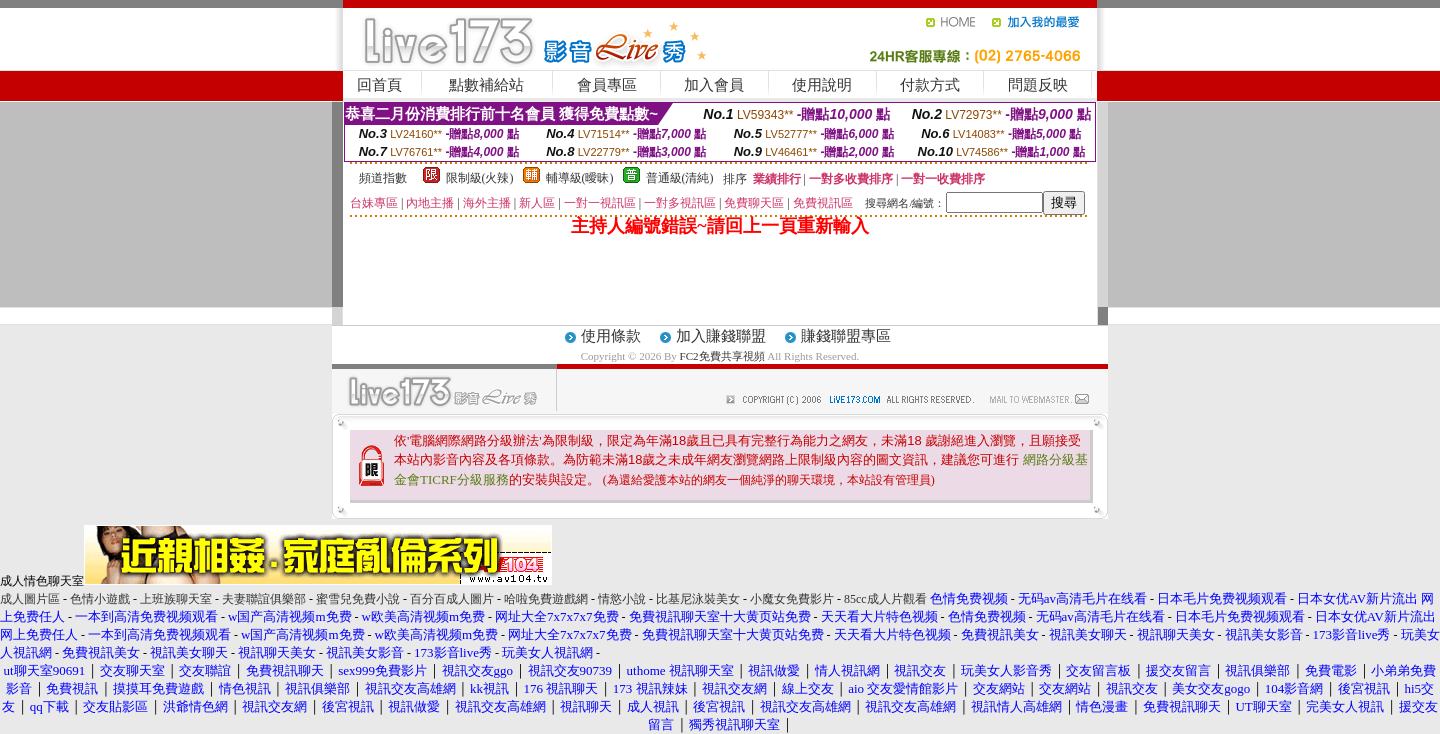  I want to click on 回首頁, so click(379, 85).